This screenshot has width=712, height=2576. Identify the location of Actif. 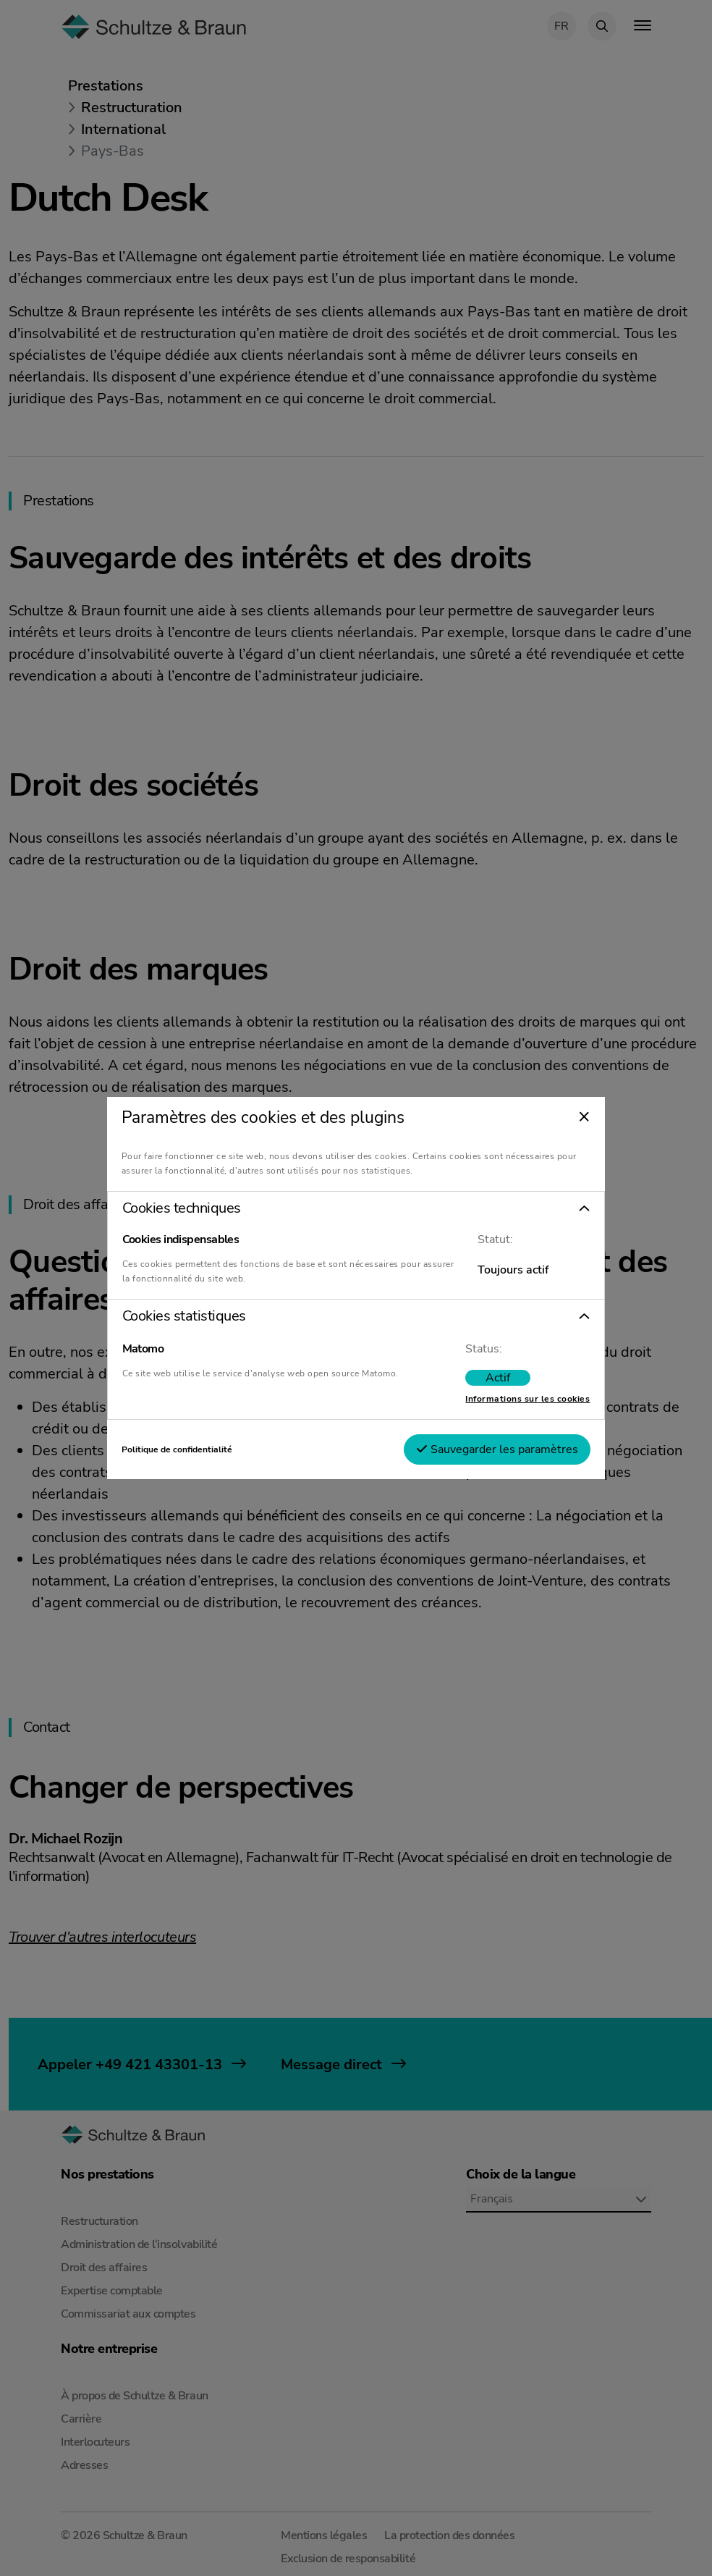
(498, 1378).